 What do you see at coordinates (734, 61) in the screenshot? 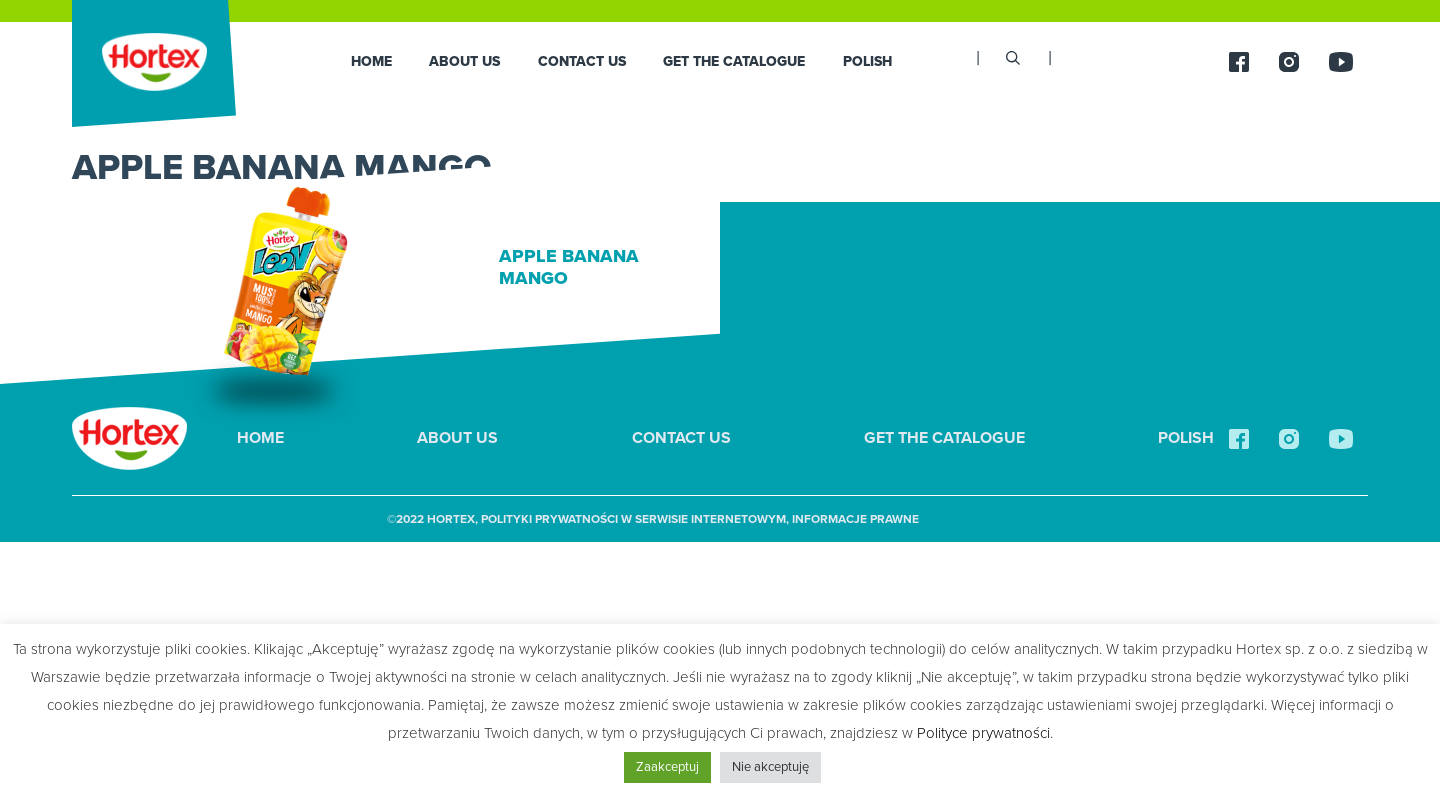
I see `GET THE CATALOGUE` at bounding box center [734, 61].